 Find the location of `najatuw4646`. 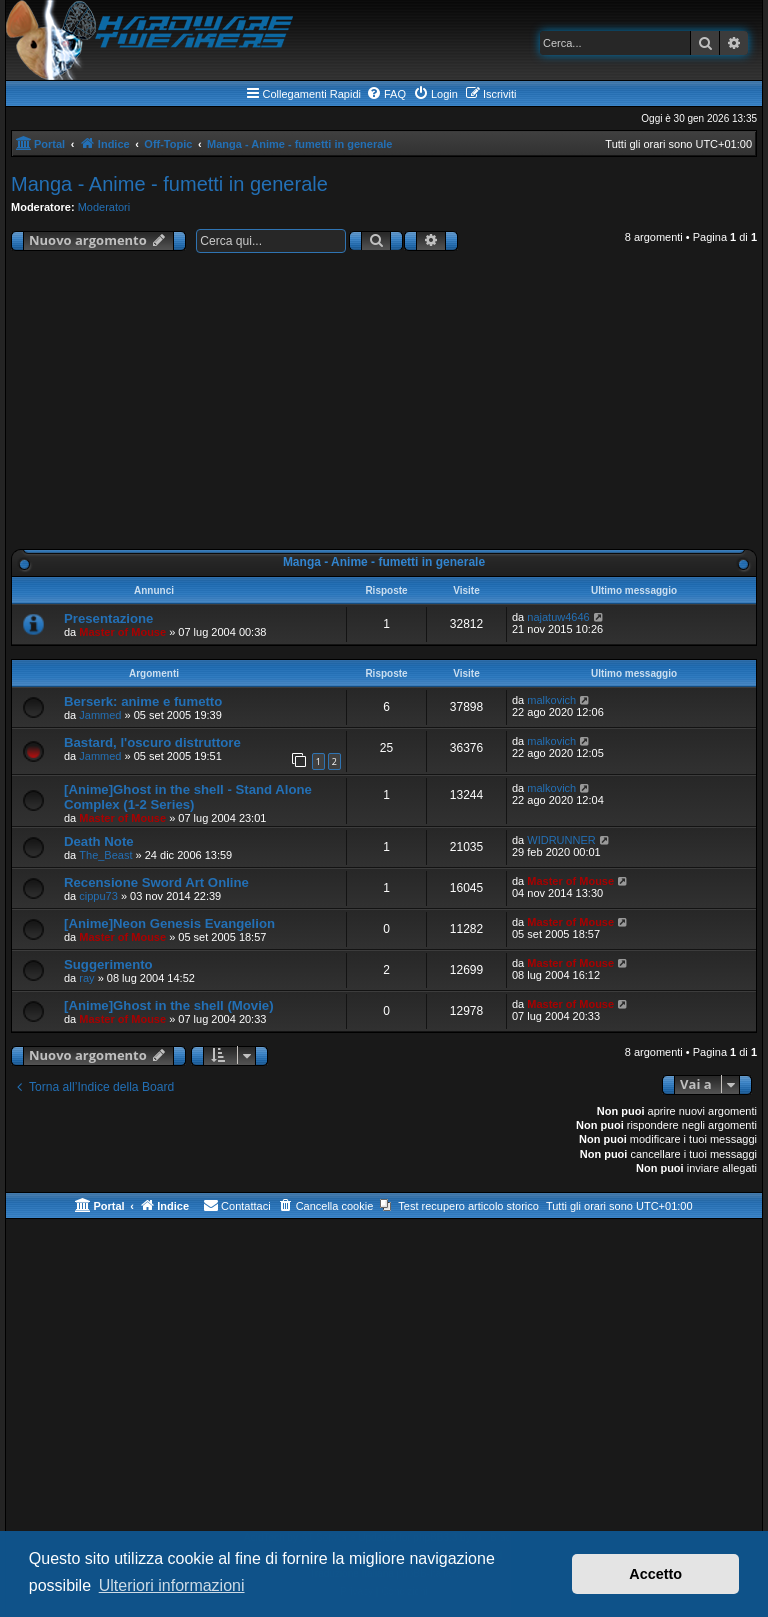

najatuw4646 is located at coordinates (558, 617).